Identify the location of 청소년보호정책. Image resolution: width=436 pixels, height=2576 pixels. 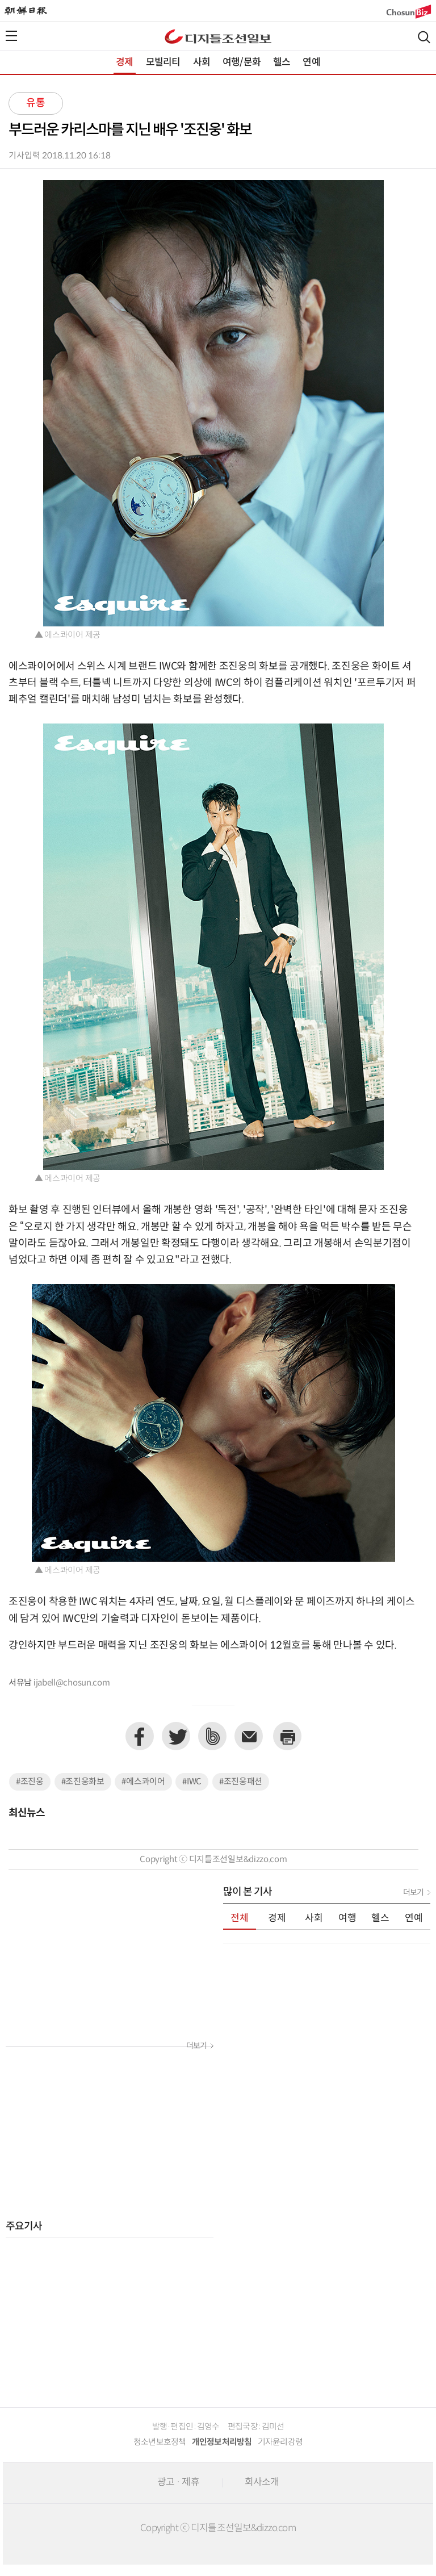
(159, 2442).